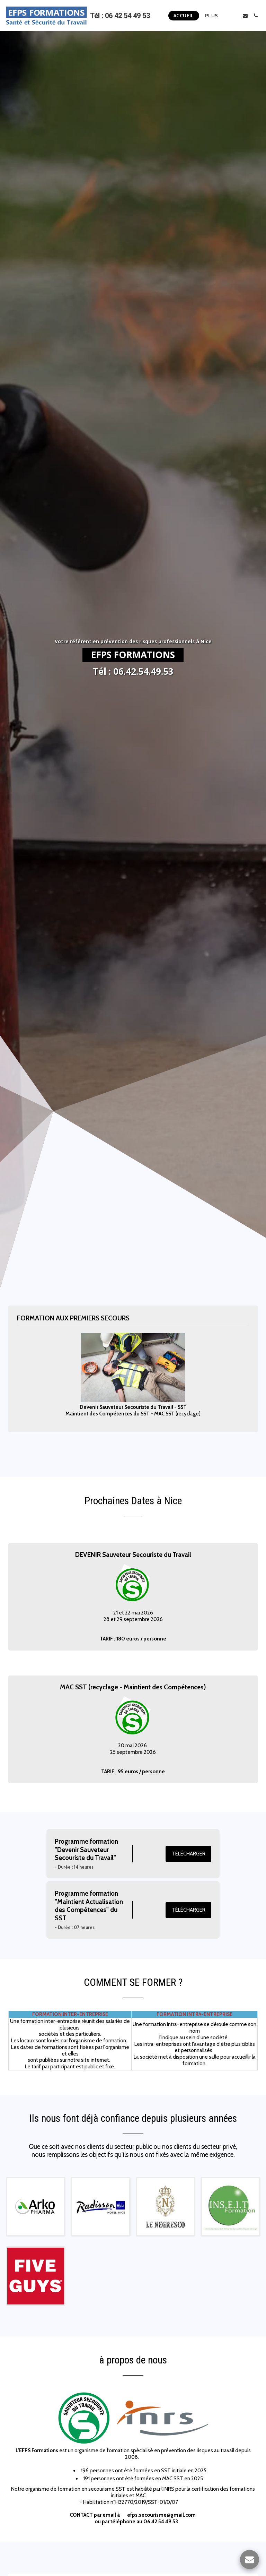 This screenshot has width=266, height=2576. Describe the element at coordinates (188, 1864) in the screenshot. I see `Télécharger` at that location.